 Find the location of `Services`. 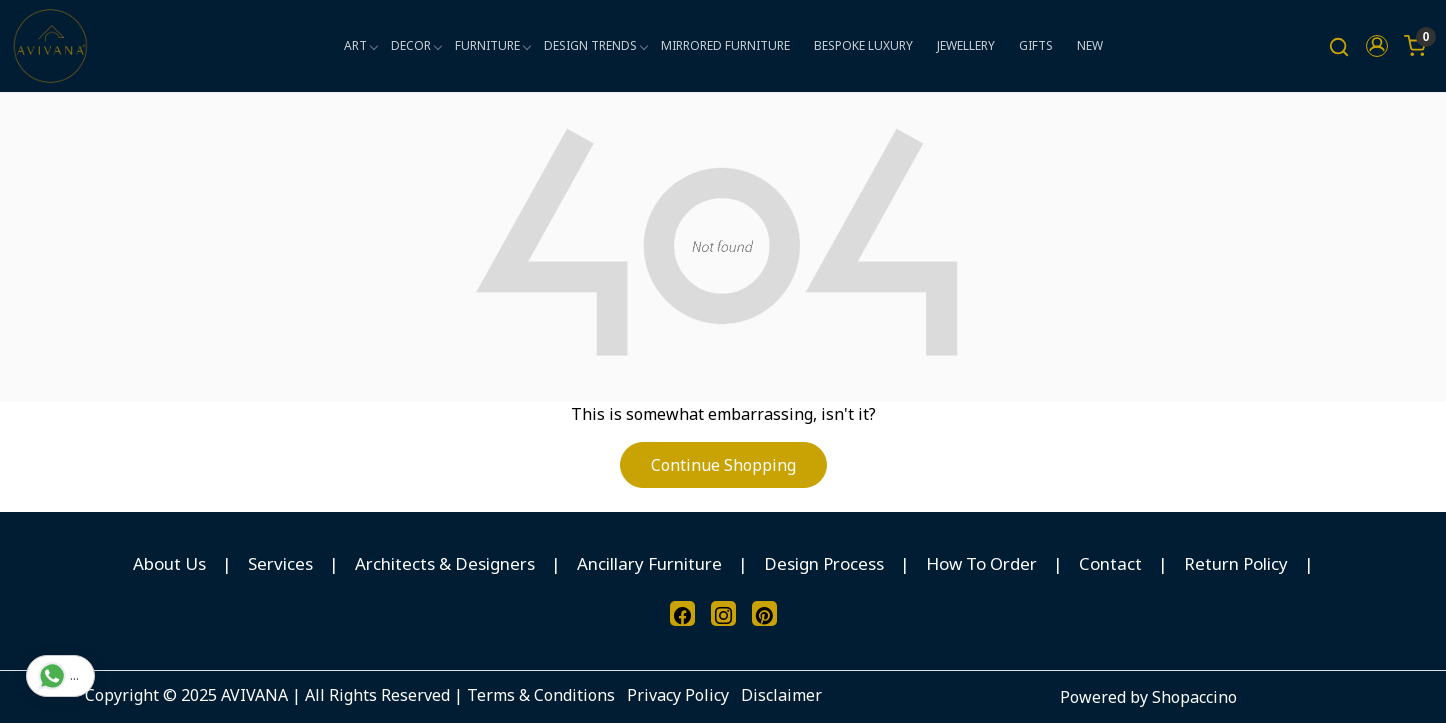

Services is located at coordinates (280, 563).